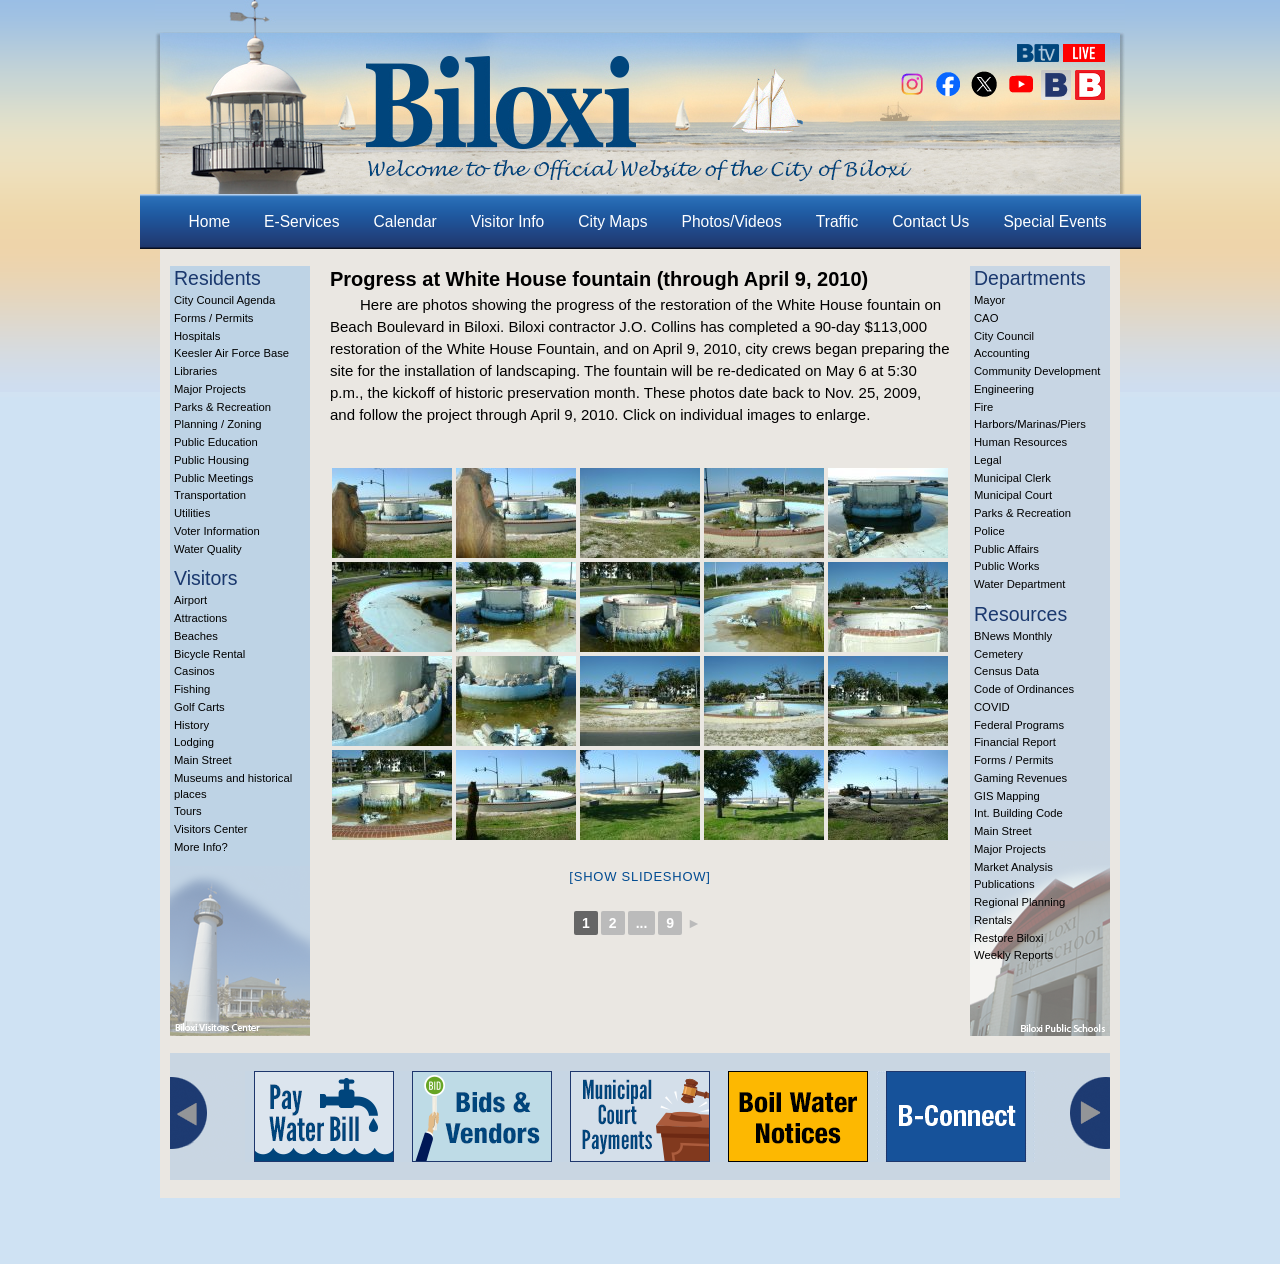 The width and height of the screenshot is (1280, 1264). Describe the element at coordinates (192, 513) in the screenshot. I see `Utilities` at that location.